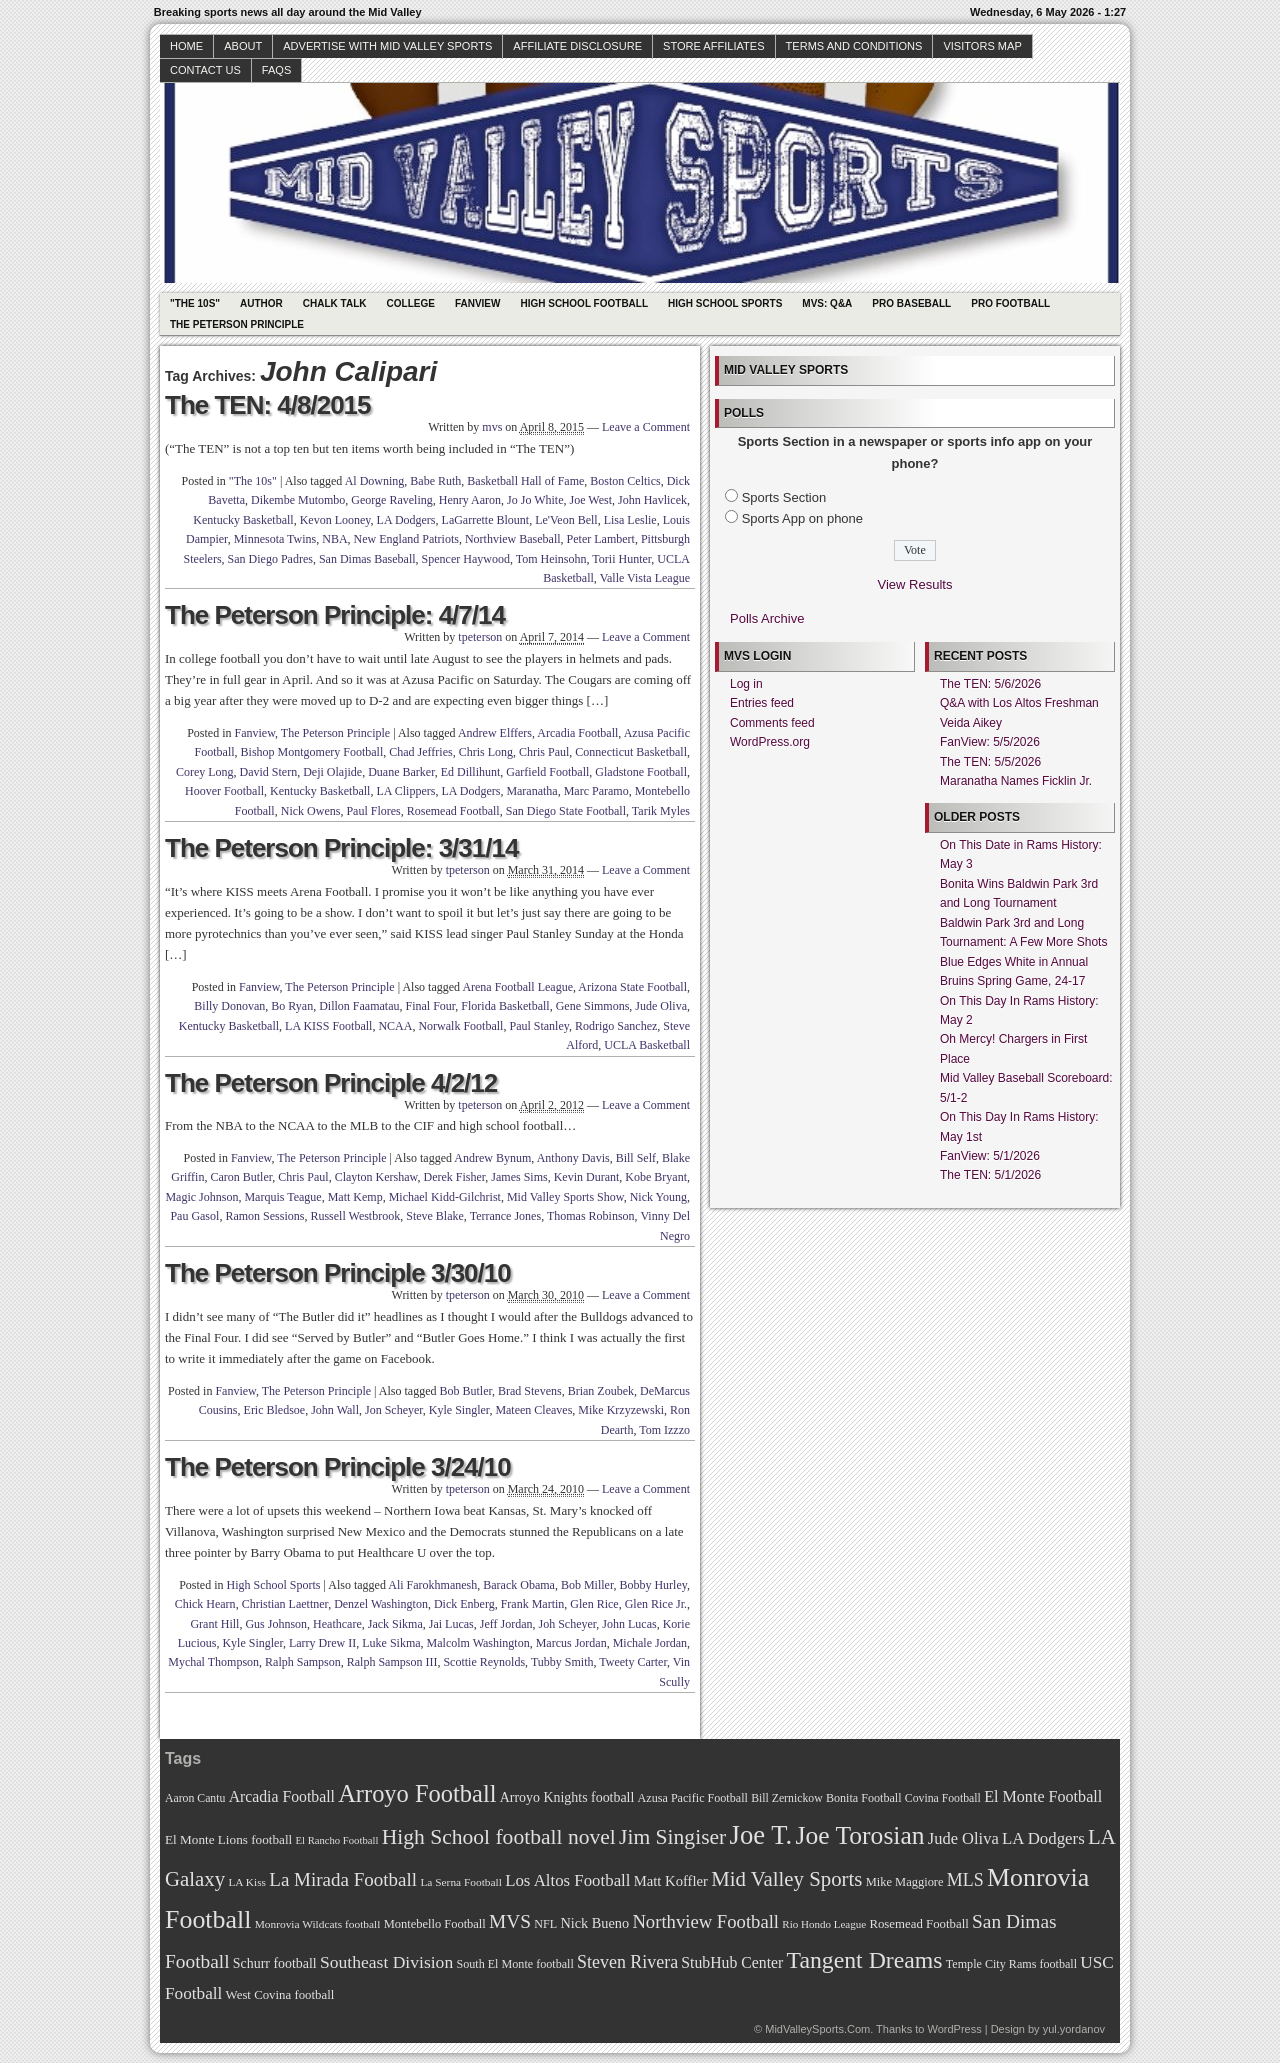 This screenshot has height=2063, width=1280. Describe the element at coordinates (594, 1604) in the screenshot. I see `Glen Rice` at that location.